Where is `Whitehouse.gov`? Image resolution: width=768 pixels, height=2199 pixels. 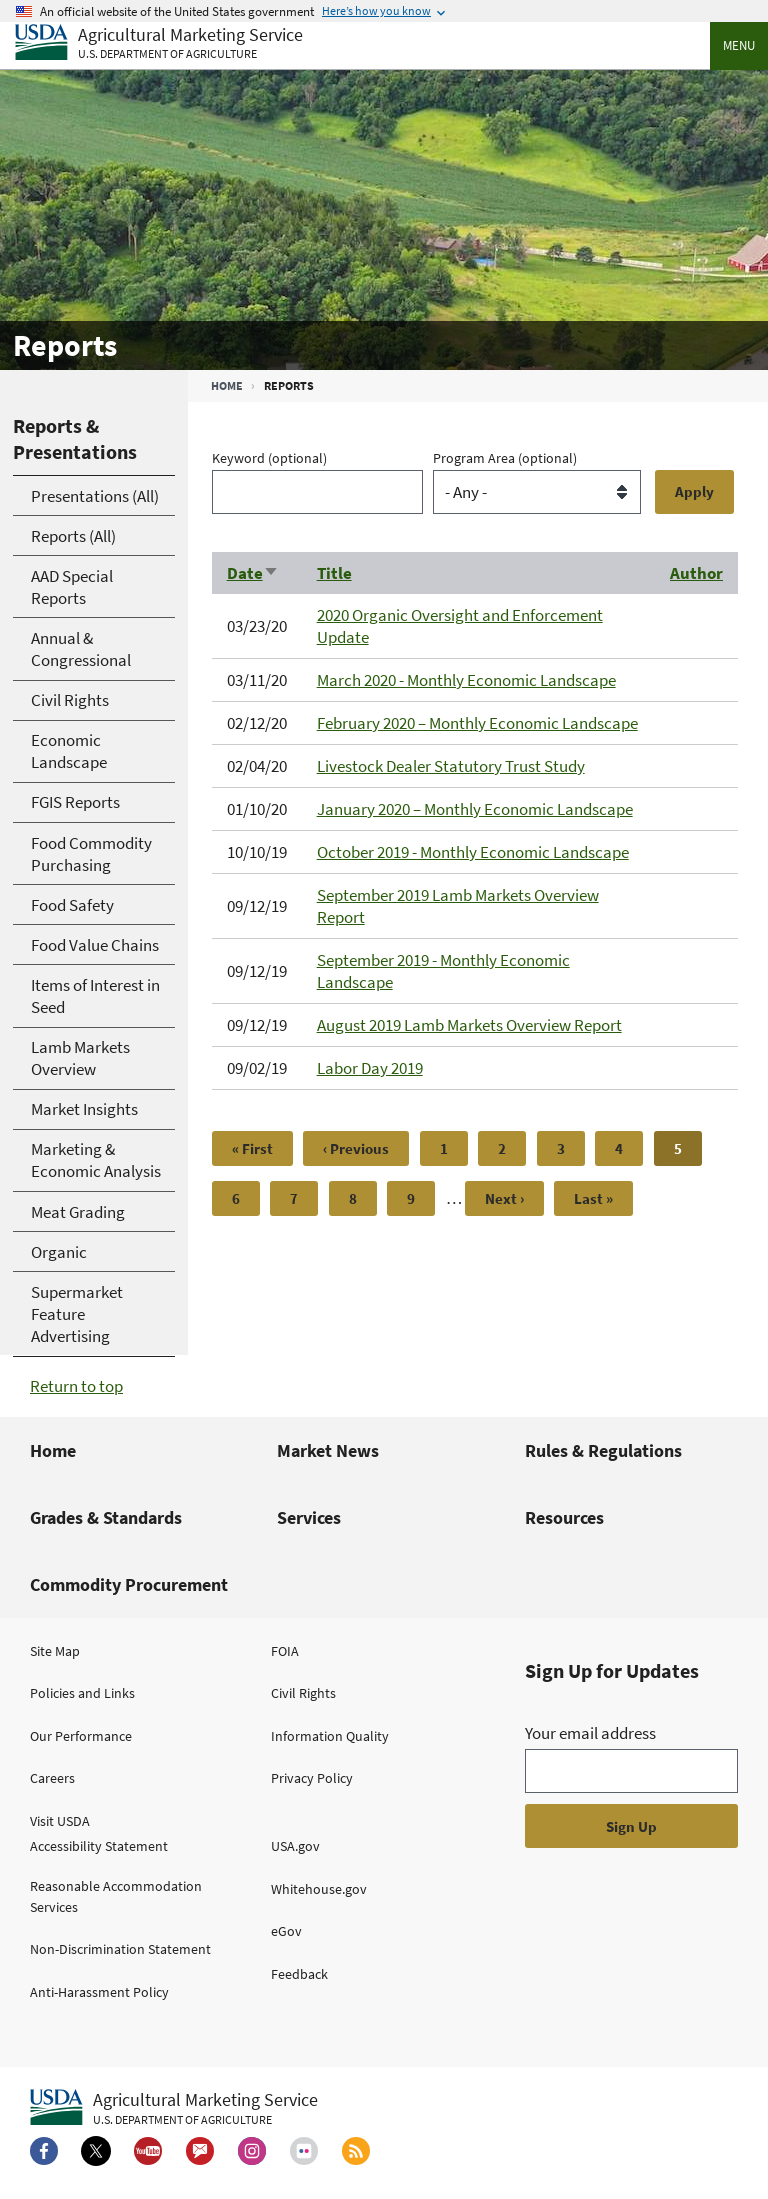
Whitehouse.gov is located at coordinates (319, 1889).